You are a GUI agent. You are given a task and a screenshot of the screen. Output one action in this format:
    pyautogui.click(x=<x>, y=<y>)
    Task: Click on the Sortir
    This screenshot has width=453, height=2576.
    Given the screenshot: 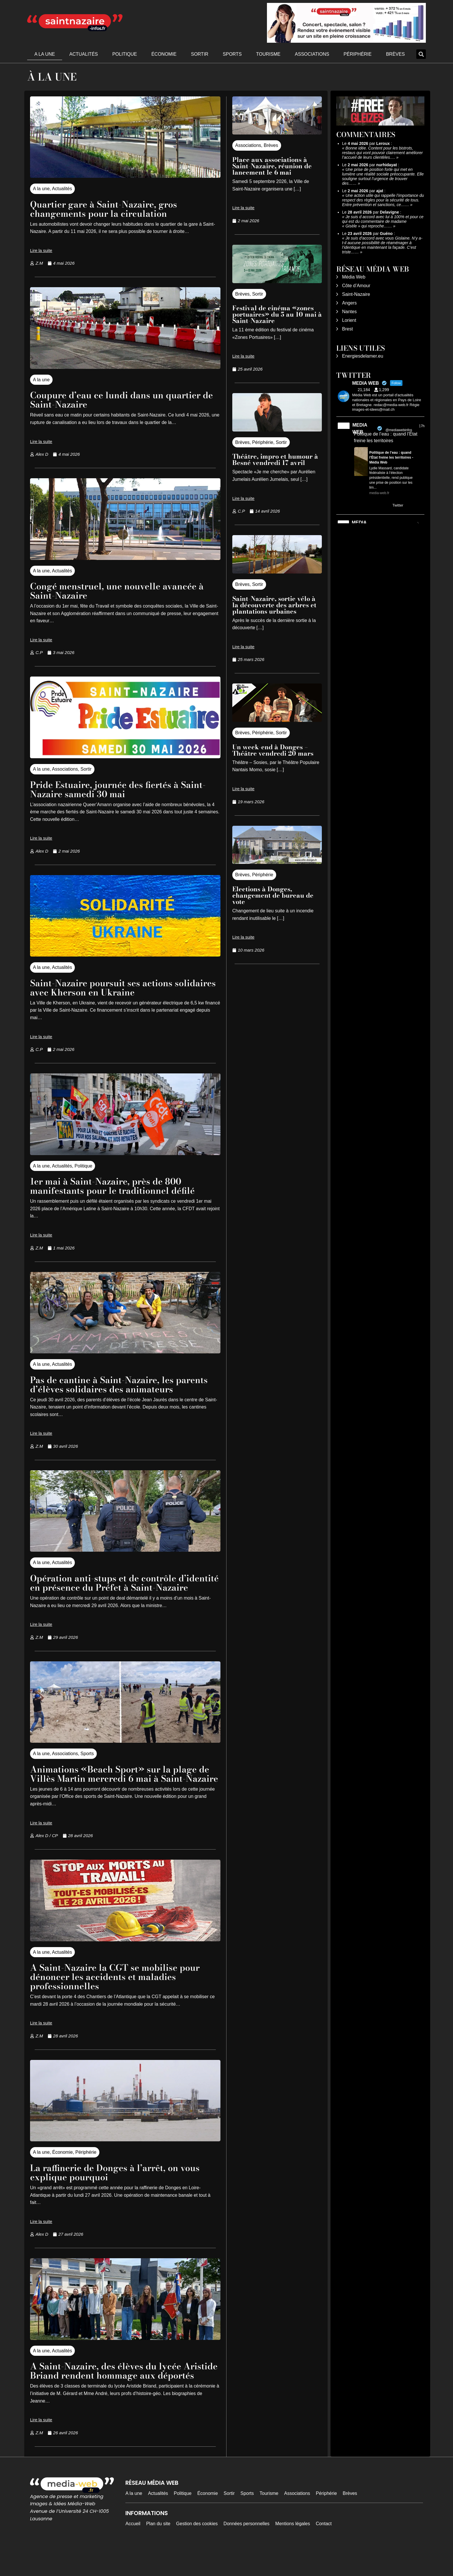 What is the action you would take?
    pyautogui.click(x=199, y=54)
    